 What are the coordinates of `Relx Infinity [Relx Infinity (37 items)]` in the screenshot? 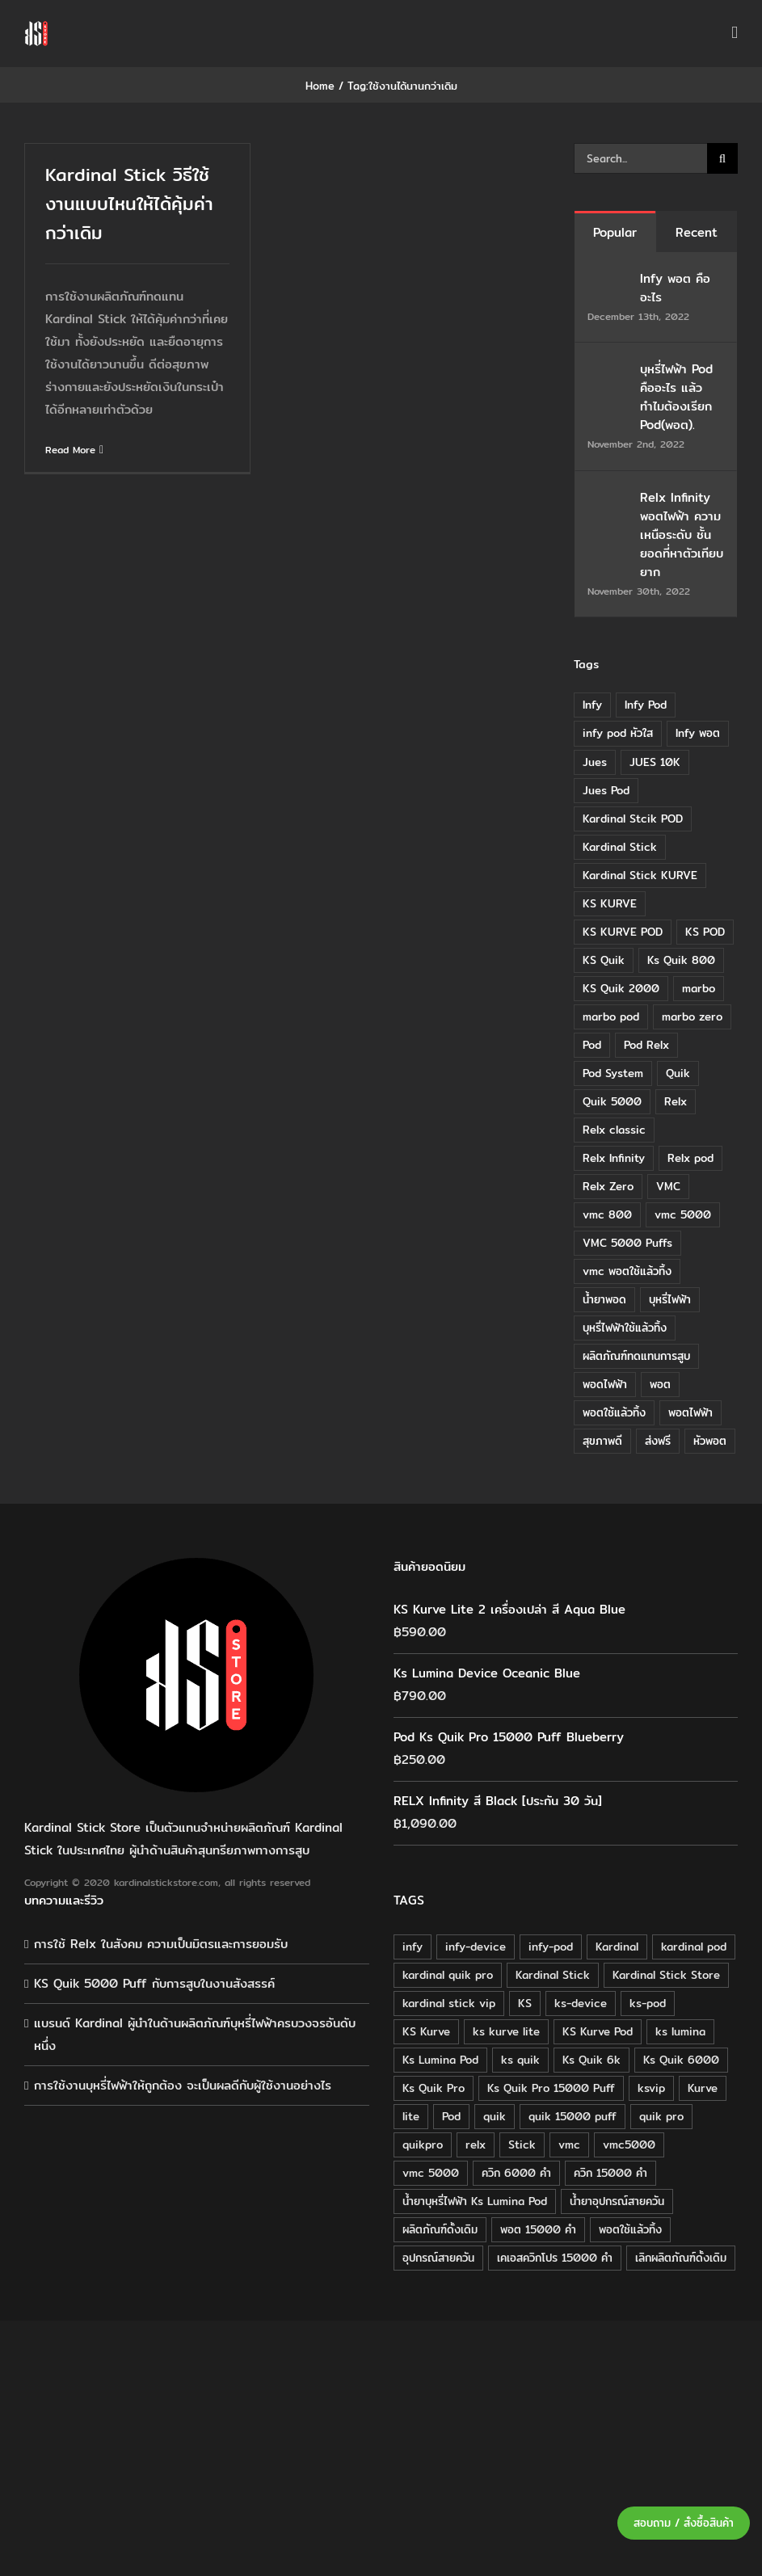 It's located at (614, 1158).